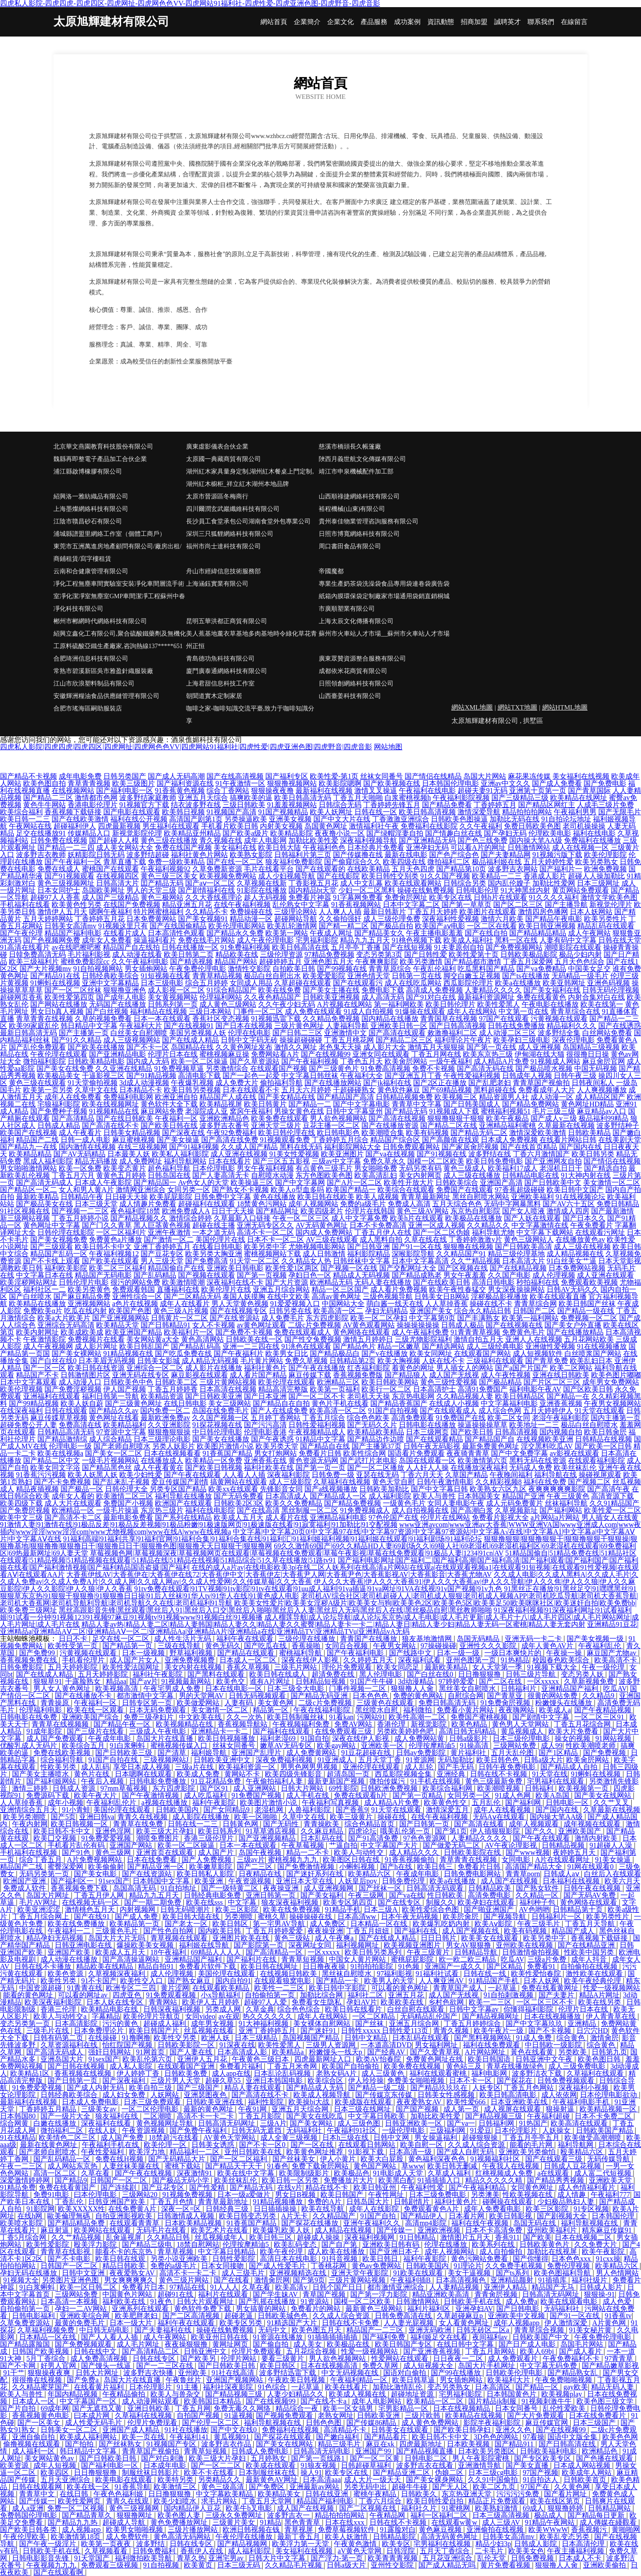 This screenshot has width=641, height=2576. Describe the element at coordinates (352, 1859) in the screenshot. I see `欧美图区日韩在线` at that location.